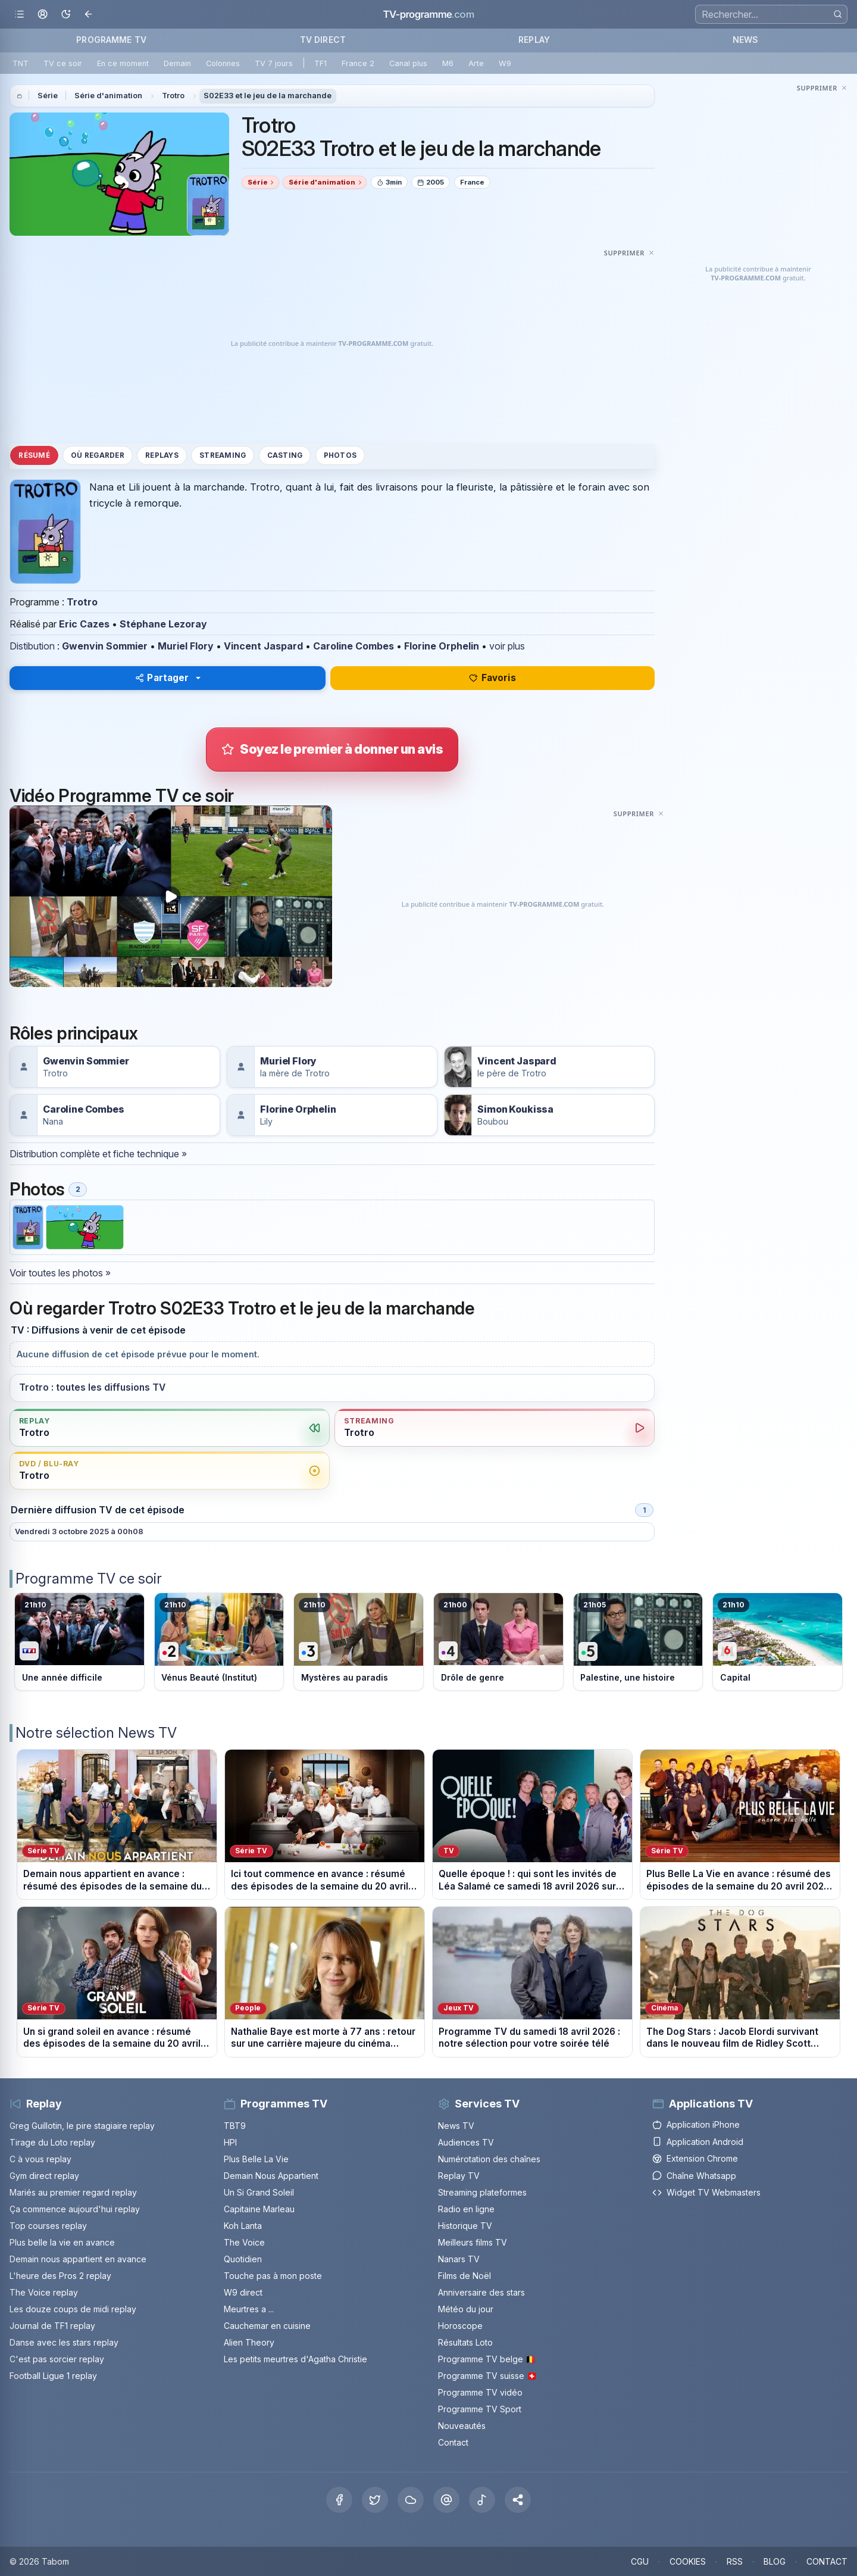  Describe the element at coordinates (96, 1732) in the screenshot. I see `Notre sélection News TV` at that location.